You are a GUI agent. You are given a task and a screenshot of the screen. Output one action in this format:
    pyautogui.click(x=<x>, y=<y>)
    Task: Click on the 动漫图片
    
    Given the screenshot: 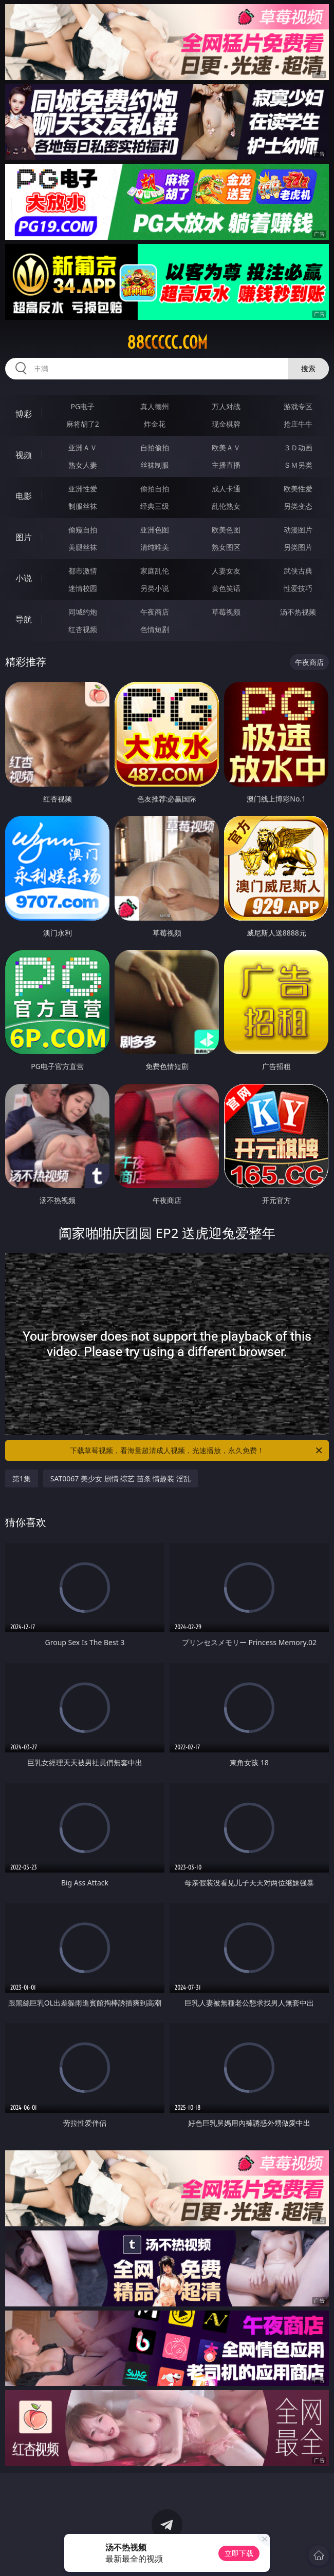 What is the action you would take?
    pyautogui.click(x=298, y=530)
    